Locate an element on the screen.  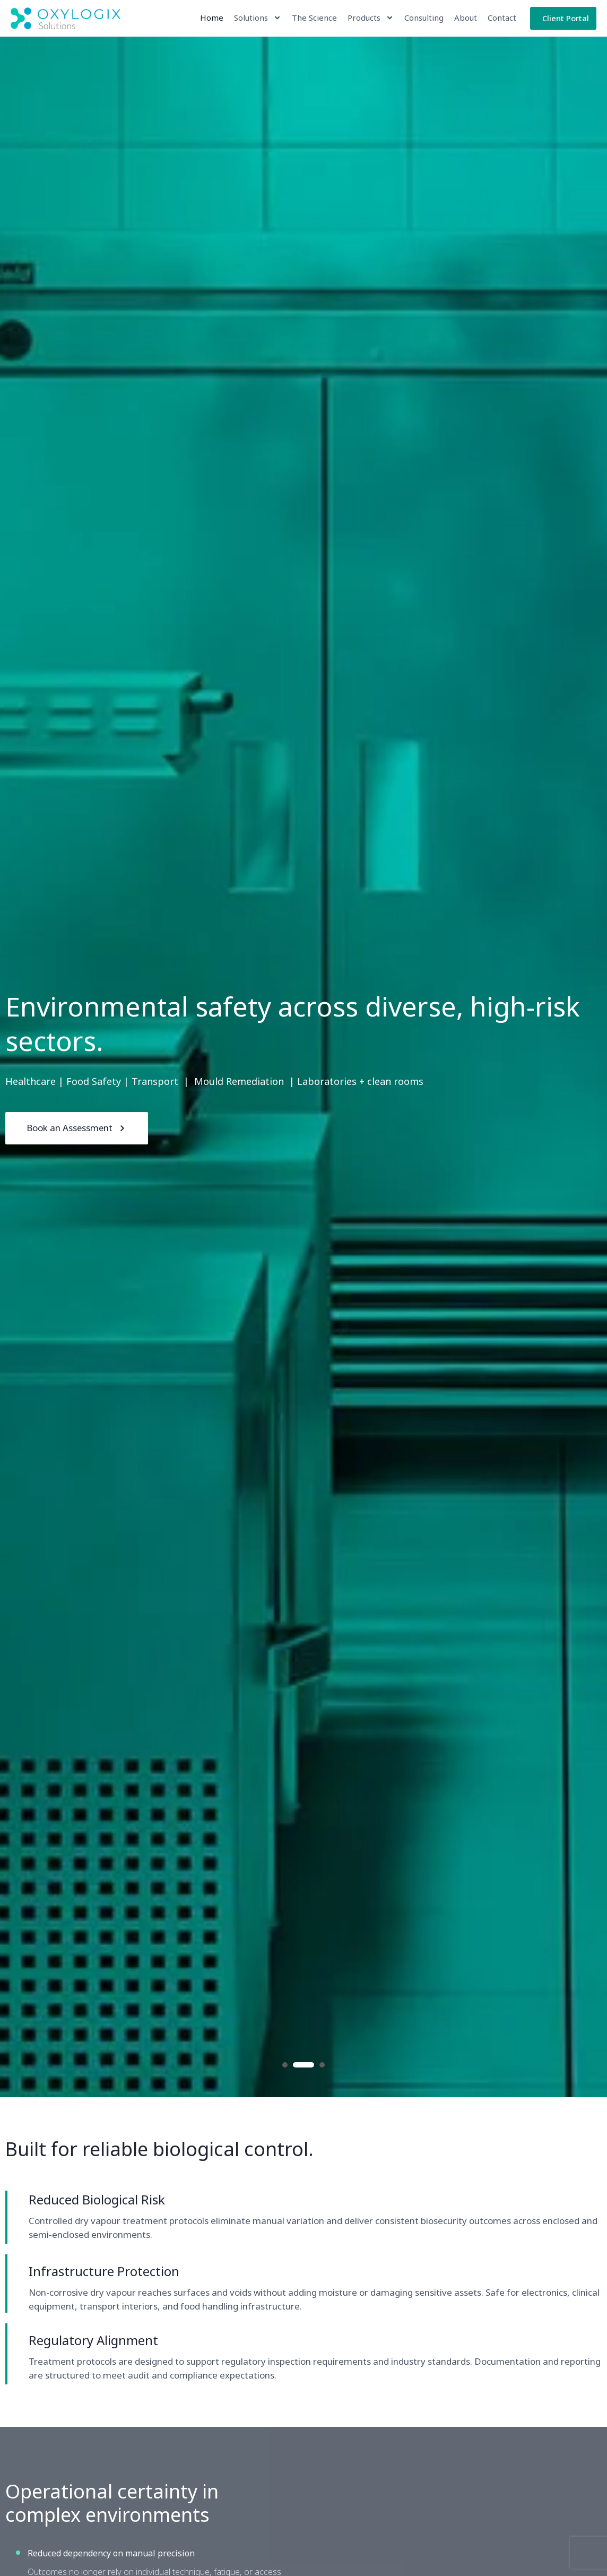
3 [button] is located at coordinates (322, 2064).